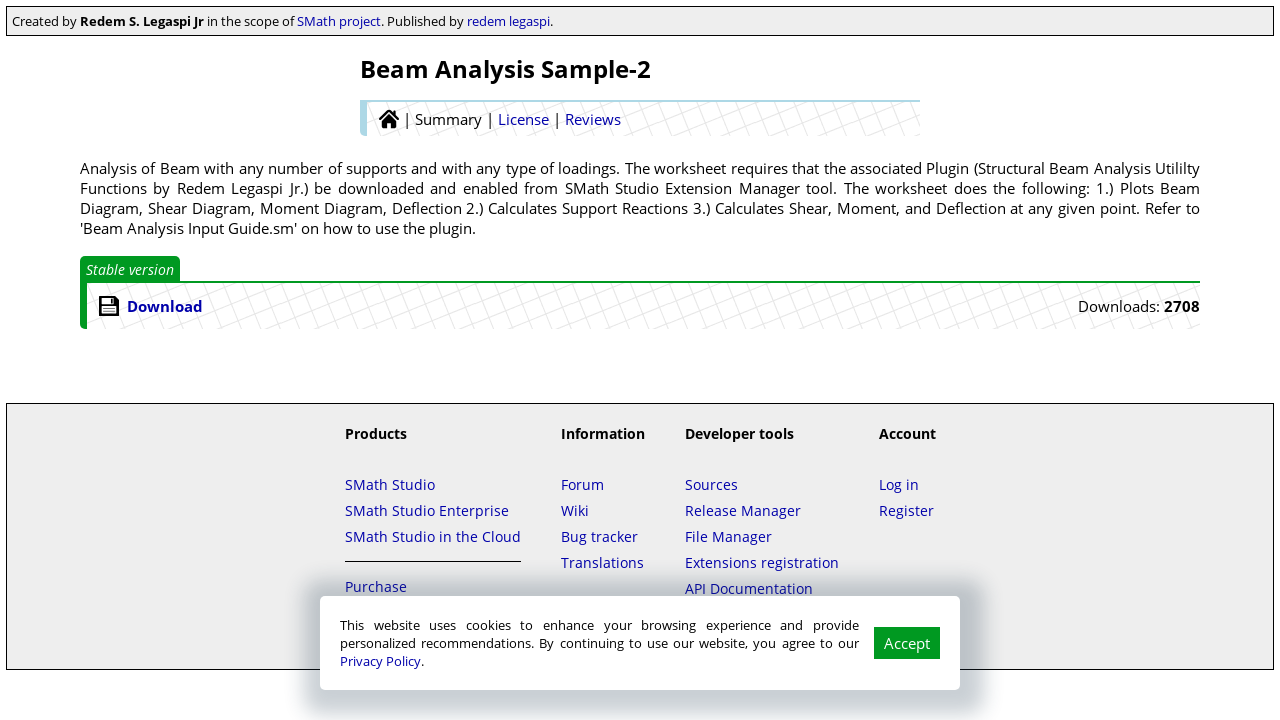 The height and width of the screenshot is (720, 1280). What do you see at coordinates (728, 536) in the screenshot?
I see `File Manager` at bounding box center [728, 536].